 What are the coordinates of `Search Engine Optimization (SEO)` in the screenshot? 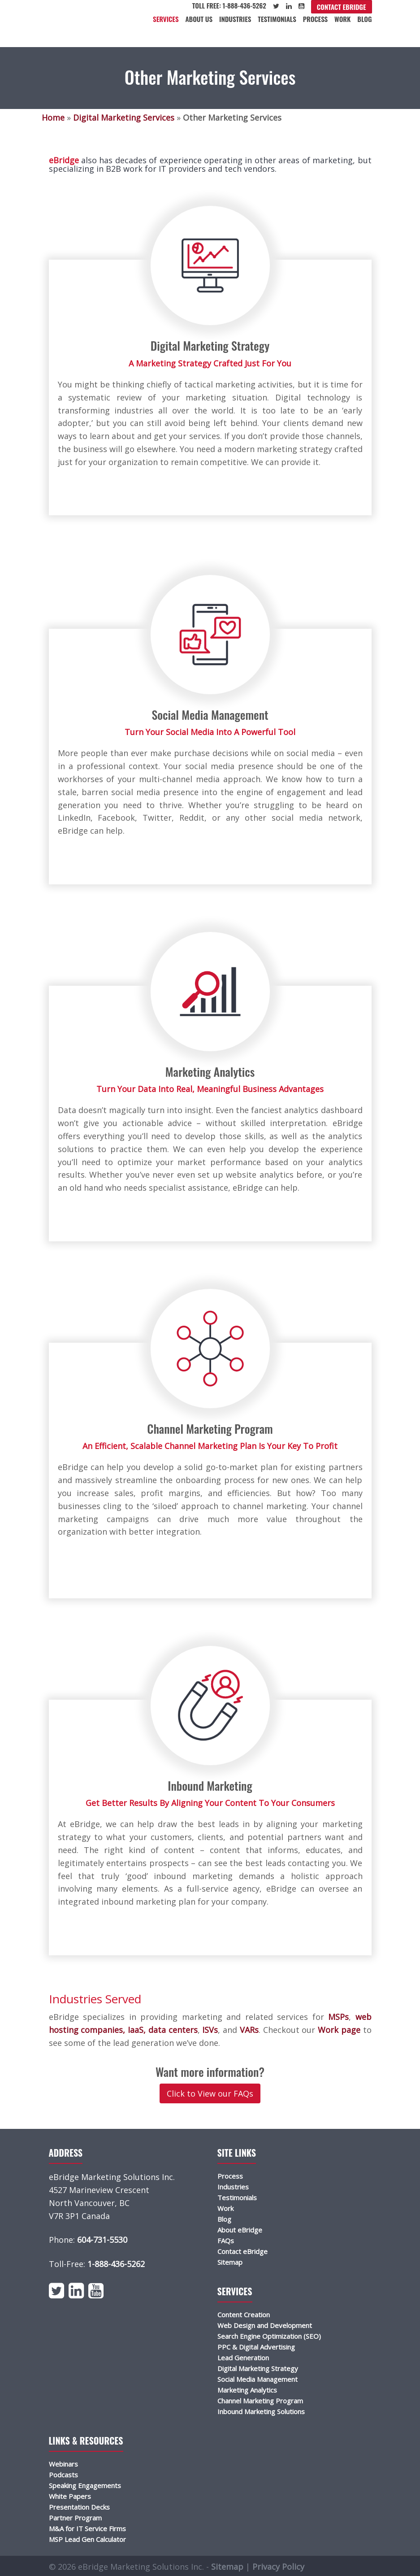 It's located at (269, 2336).